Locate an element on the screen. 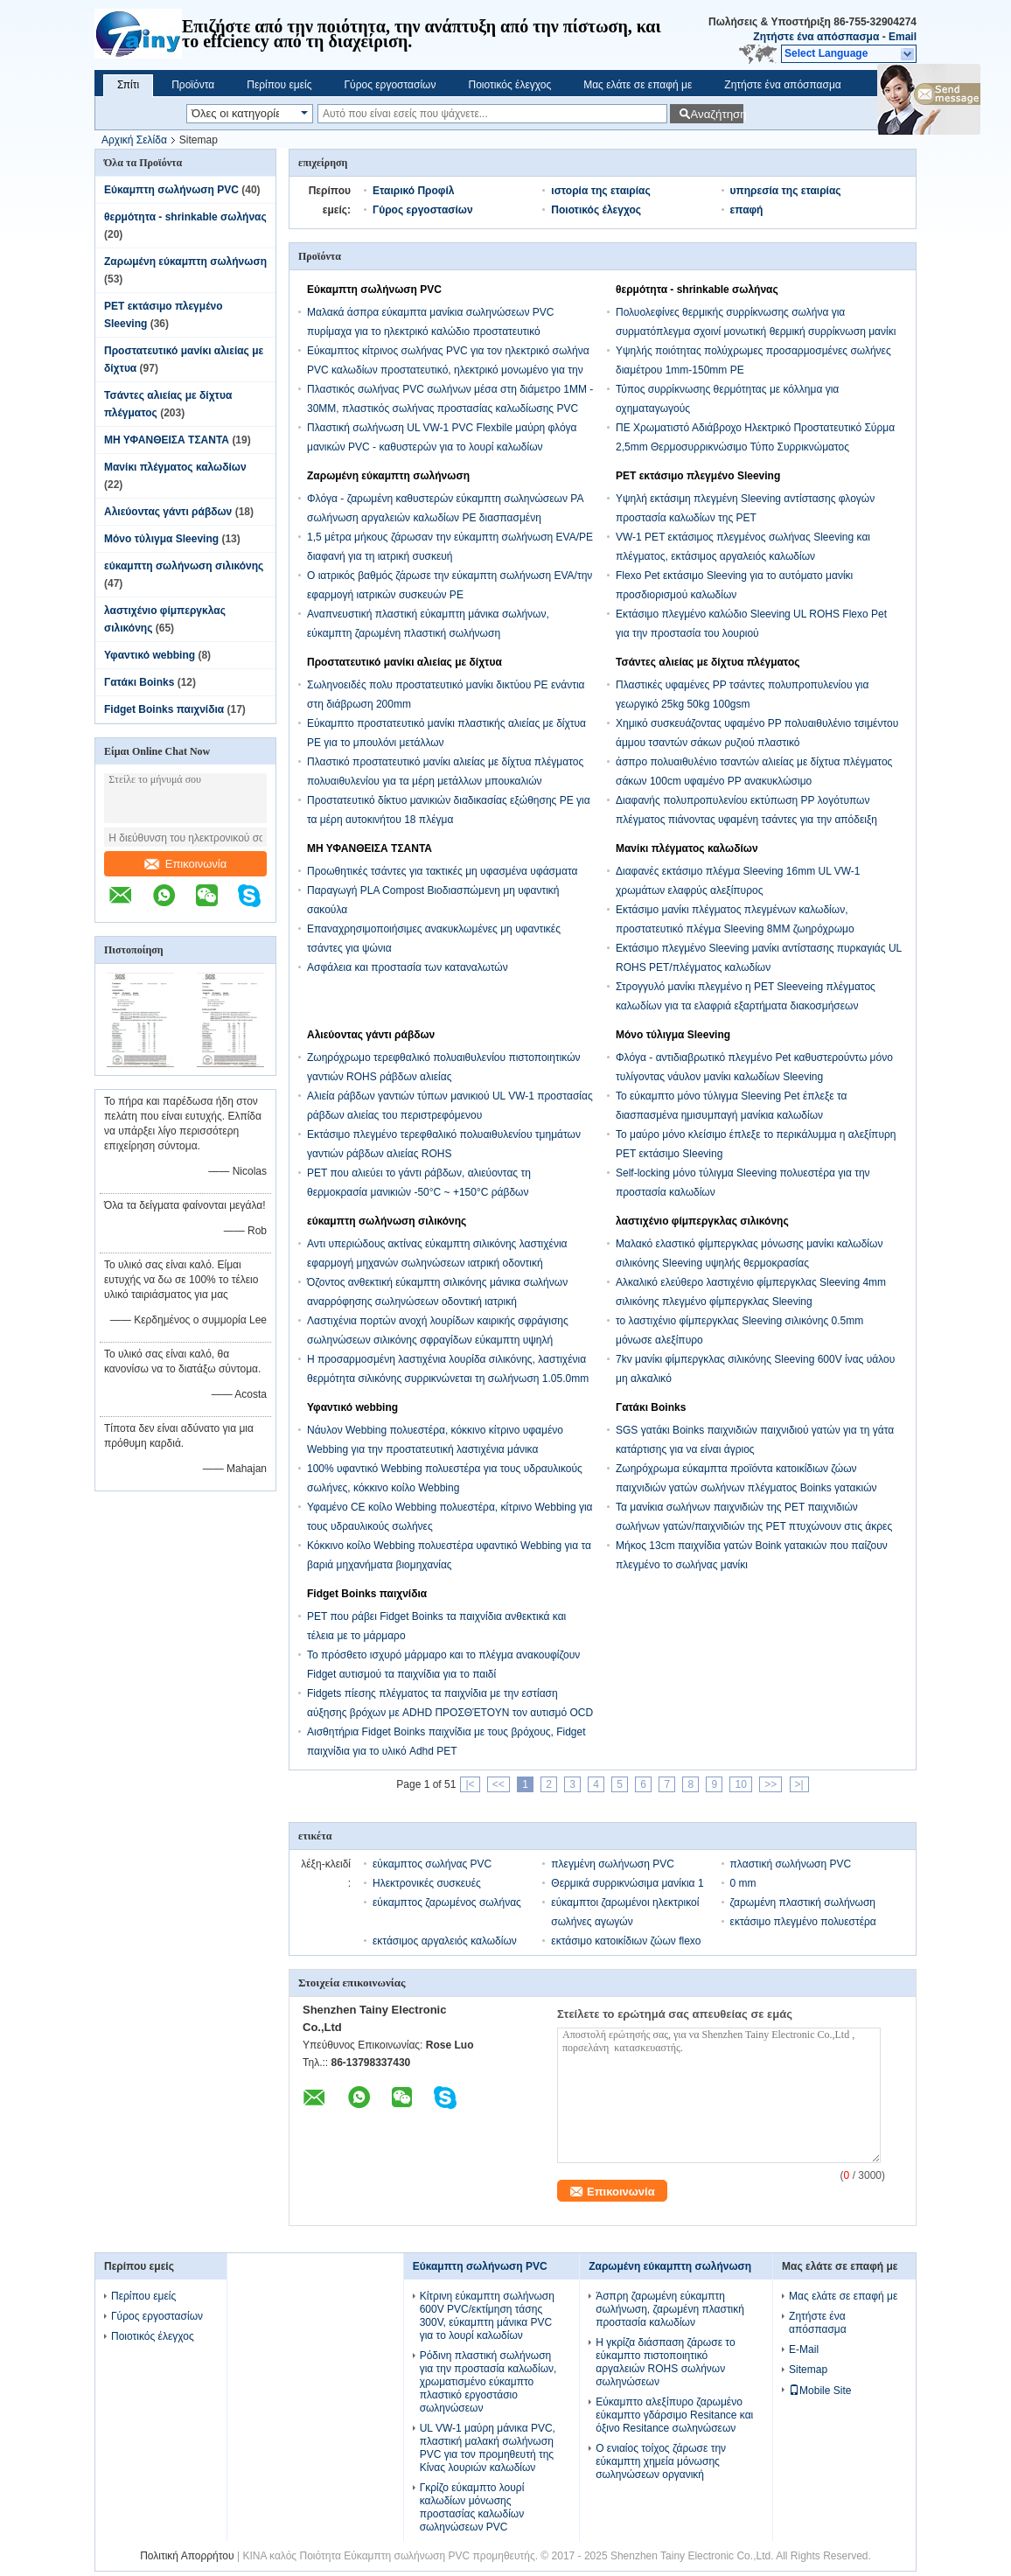 Image resolution: width=1011 pixels, height=2576 pixels. Ρόδινη πλαστική σωλήνωση για την προστασία καλωδίων, χρωματισμένο εύκαμπτο πλαστικό εργοστάσιο σωληνώσεων is located at coordinates (488, 2381).